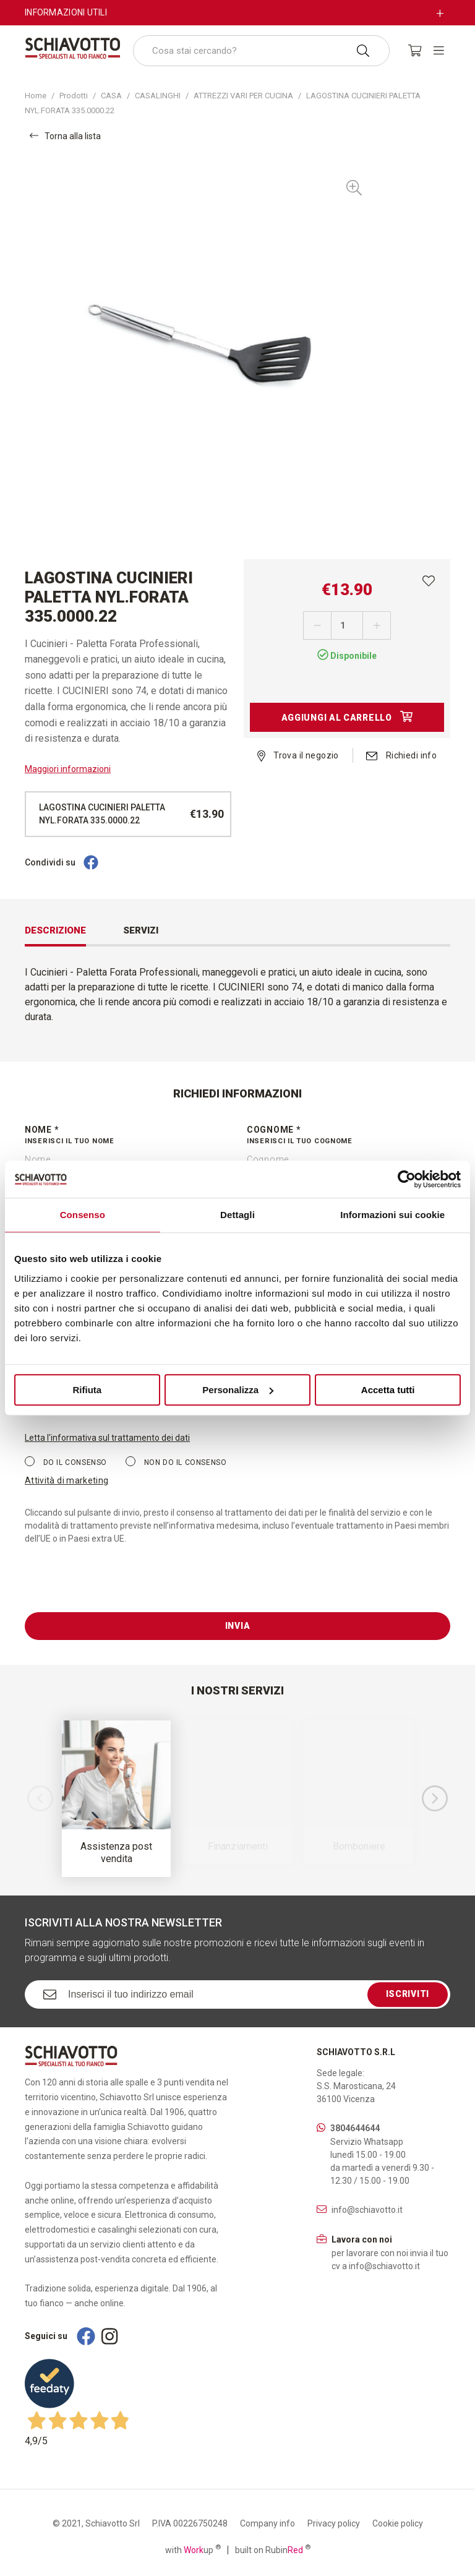  What do you see at coordinates (193, 2549) in the screenshot?
I see `with up` at bounding box center [193, 2549].